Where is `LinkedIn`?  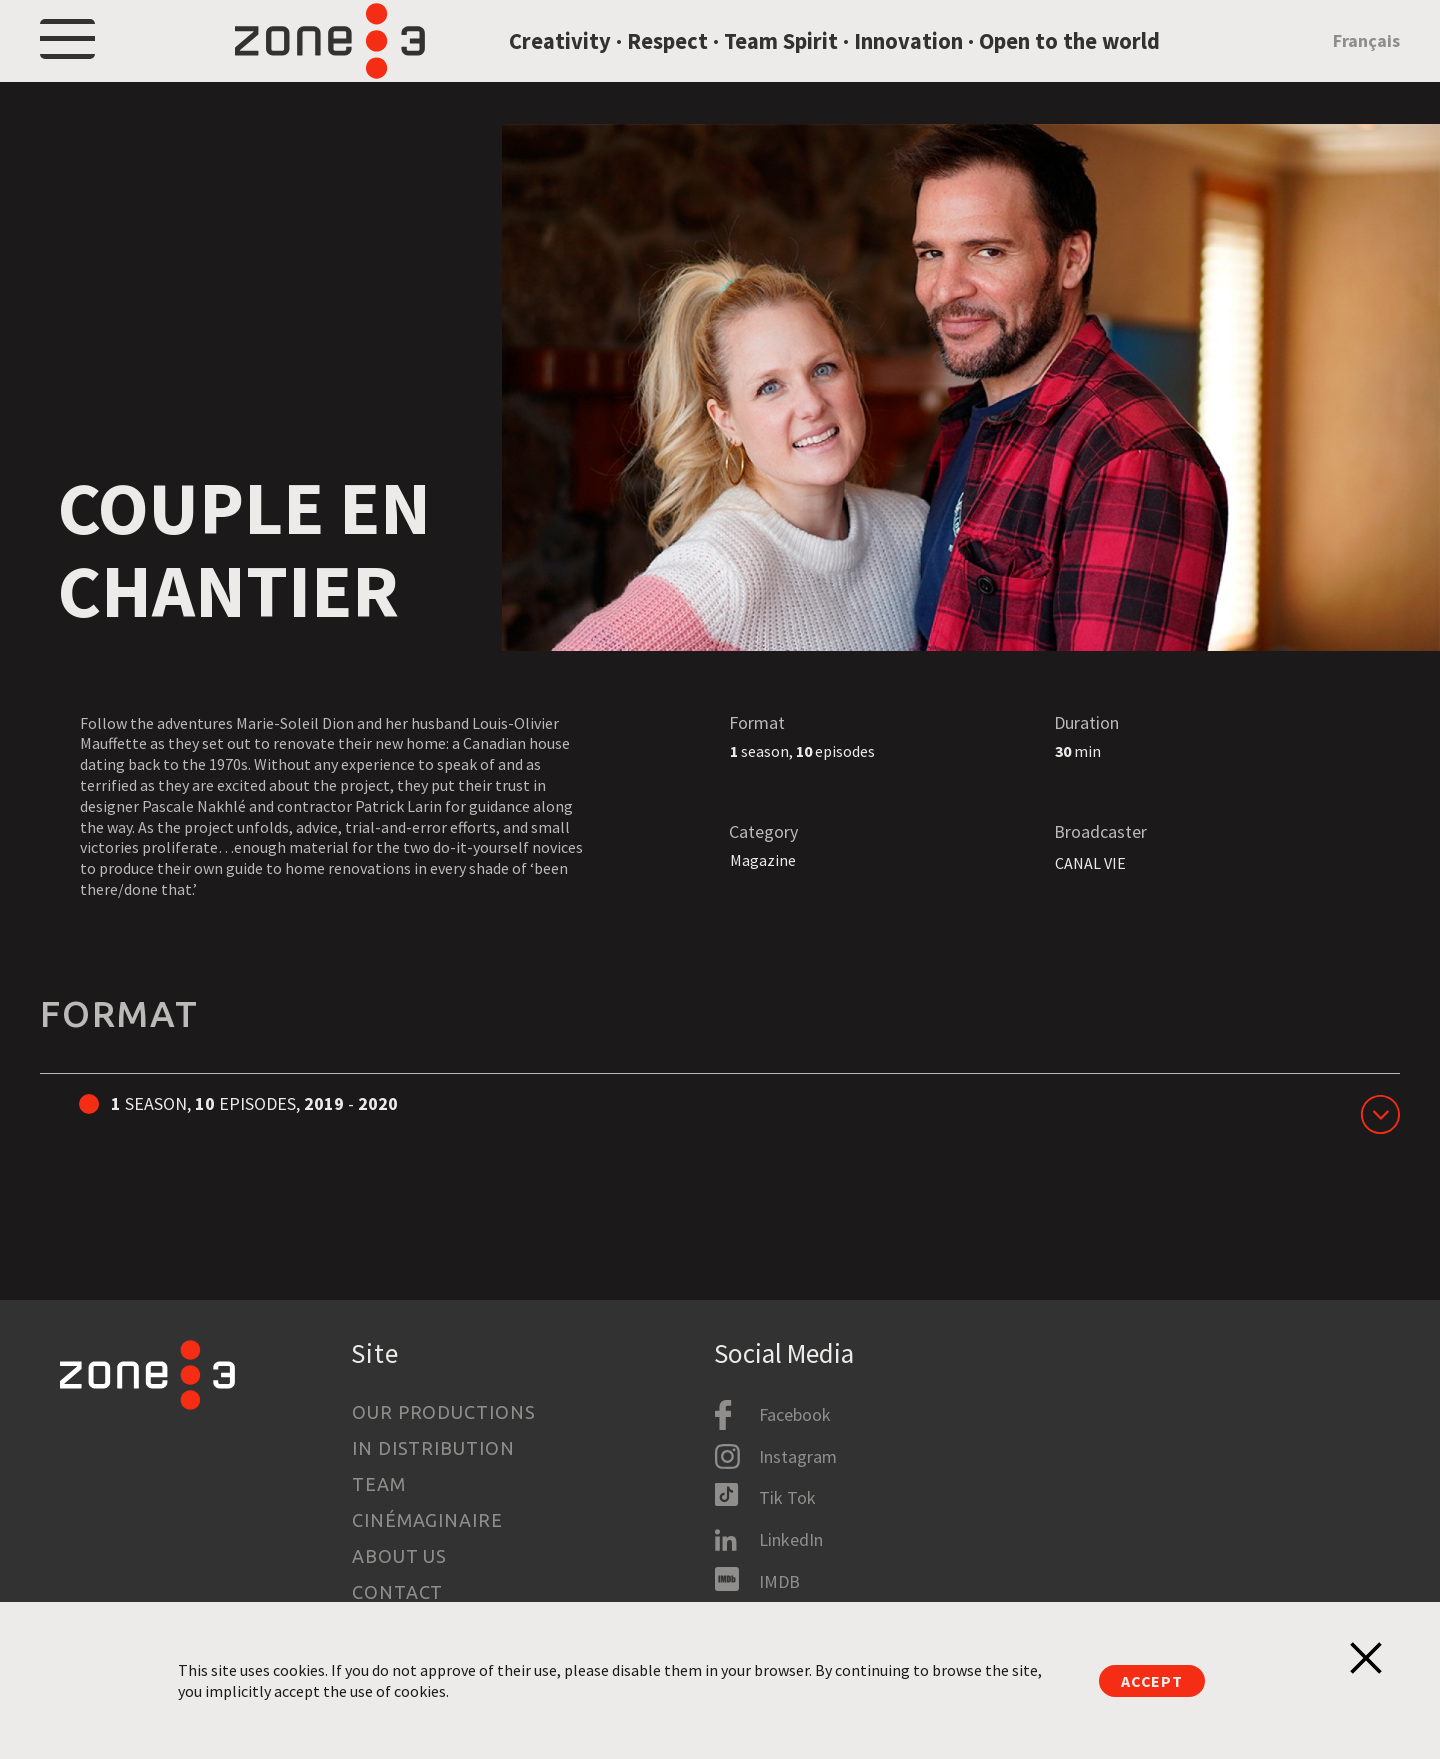 LinkedIn is located at coordinates (791, 1539).